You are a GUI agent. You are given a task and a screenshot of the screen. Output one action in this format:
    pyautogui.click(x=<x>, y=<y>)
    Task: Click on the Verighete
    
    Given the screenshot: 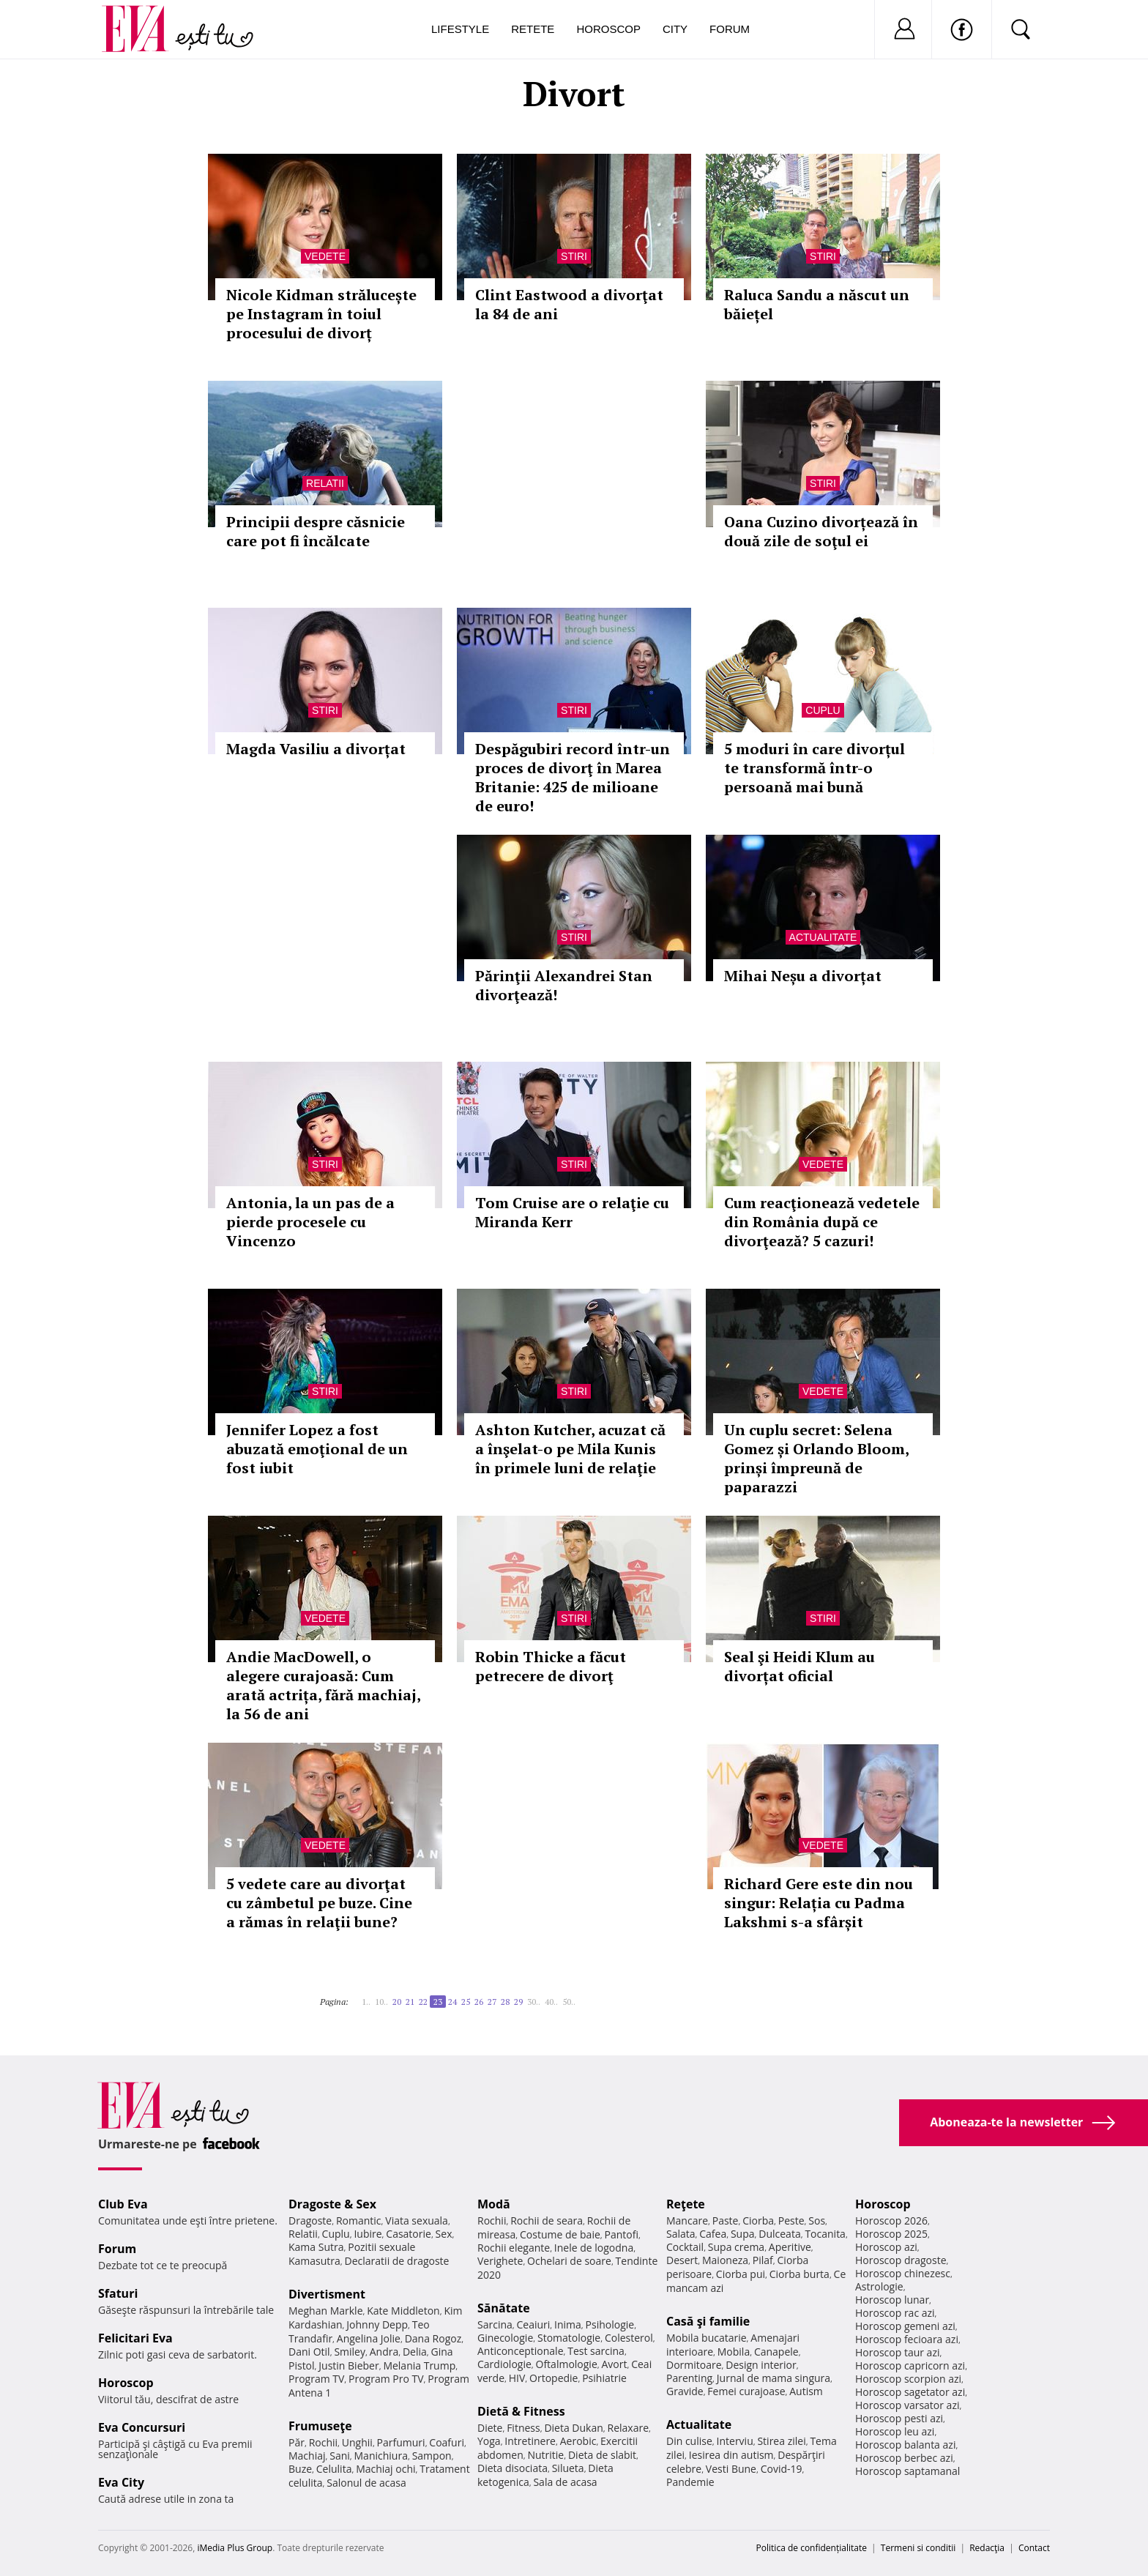 What is the action you would take?
    pyautogui.click(x=500, y=2261)
    